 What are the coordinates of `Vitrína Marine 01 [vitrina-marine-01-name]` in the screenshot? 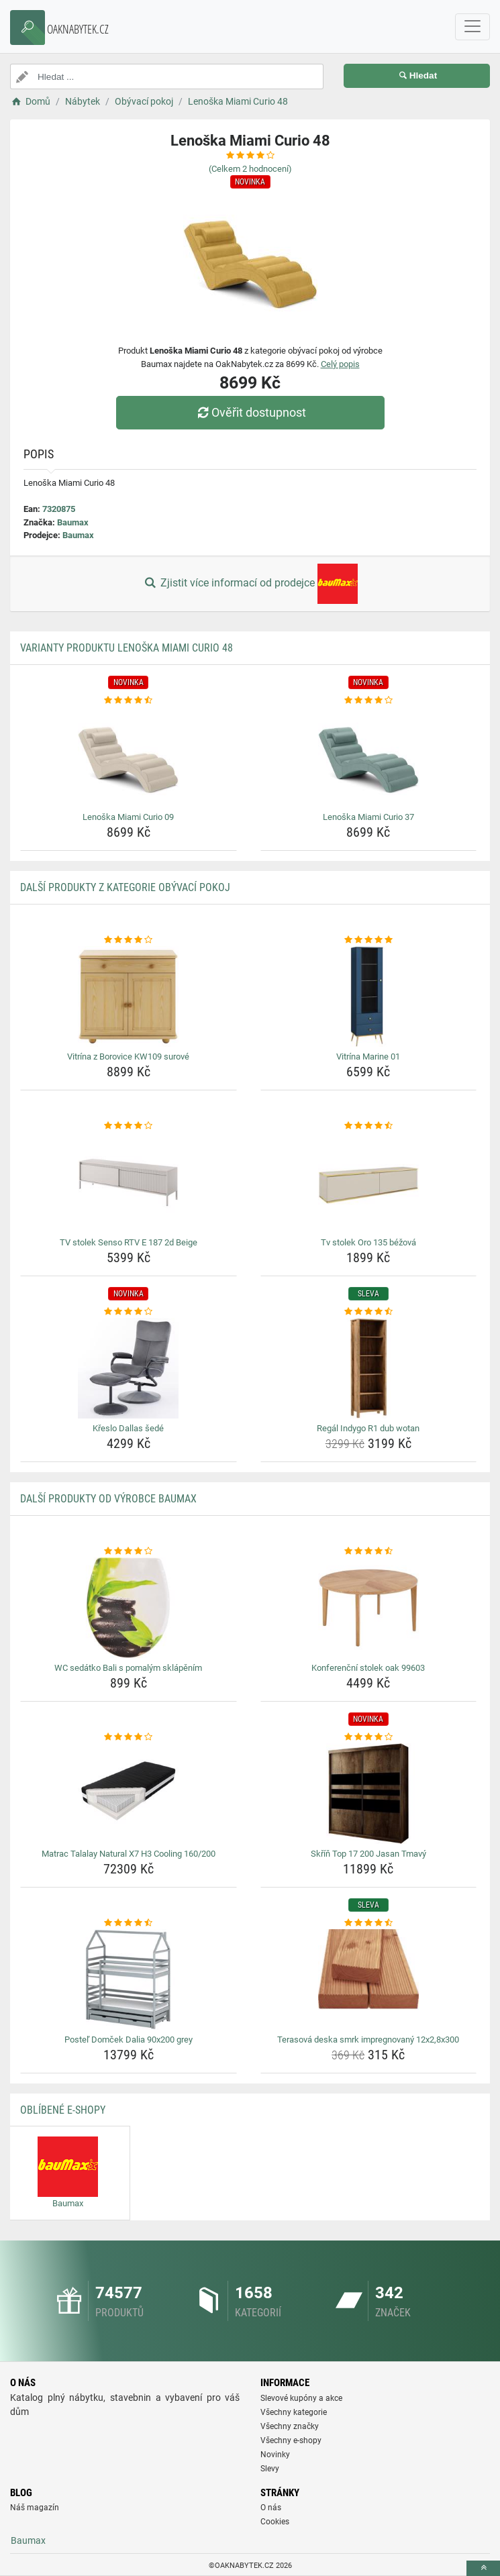 It's located at (368, 1056).